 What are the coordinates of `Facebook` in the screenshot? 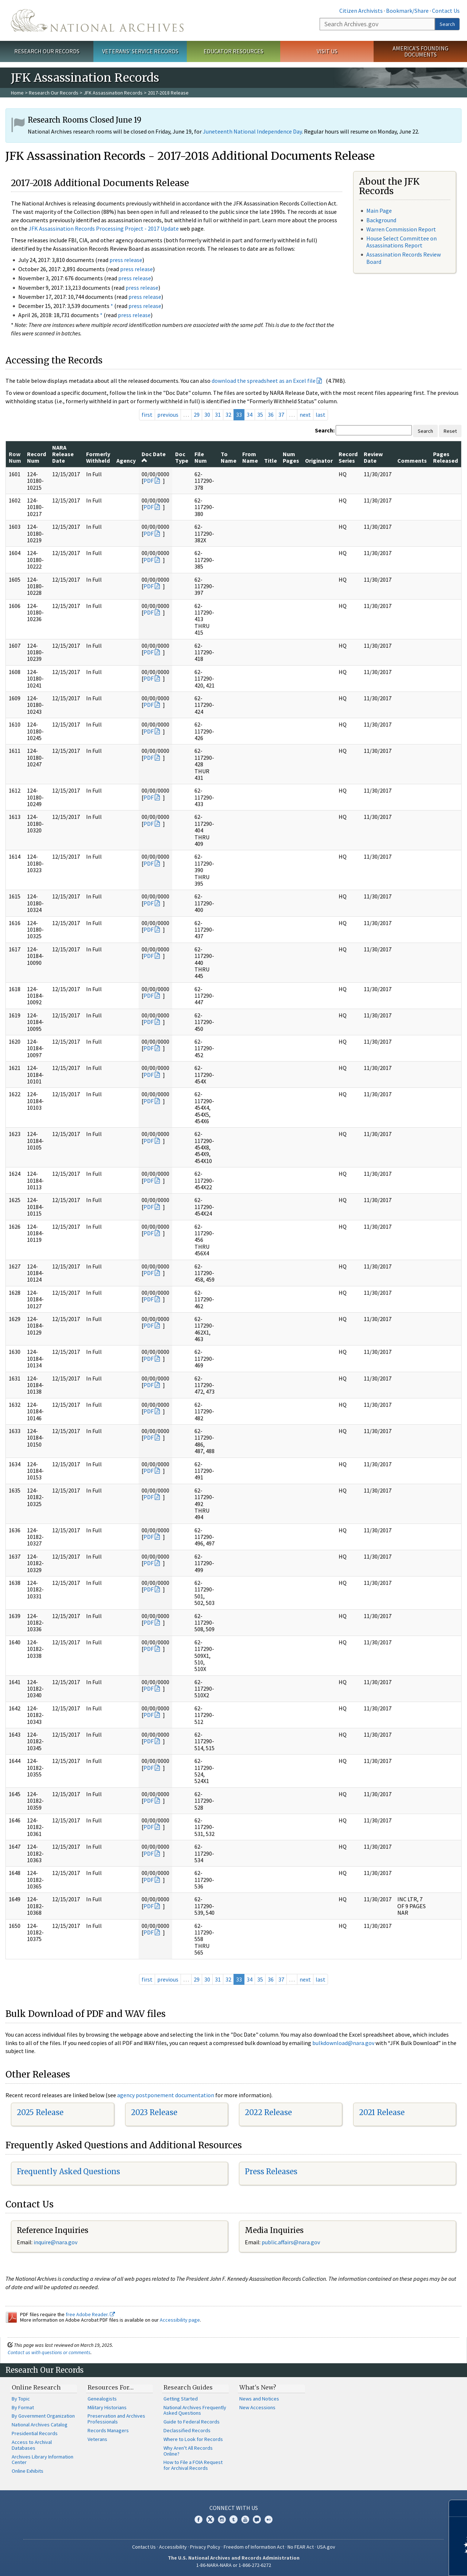 It's located at (198, 2519).